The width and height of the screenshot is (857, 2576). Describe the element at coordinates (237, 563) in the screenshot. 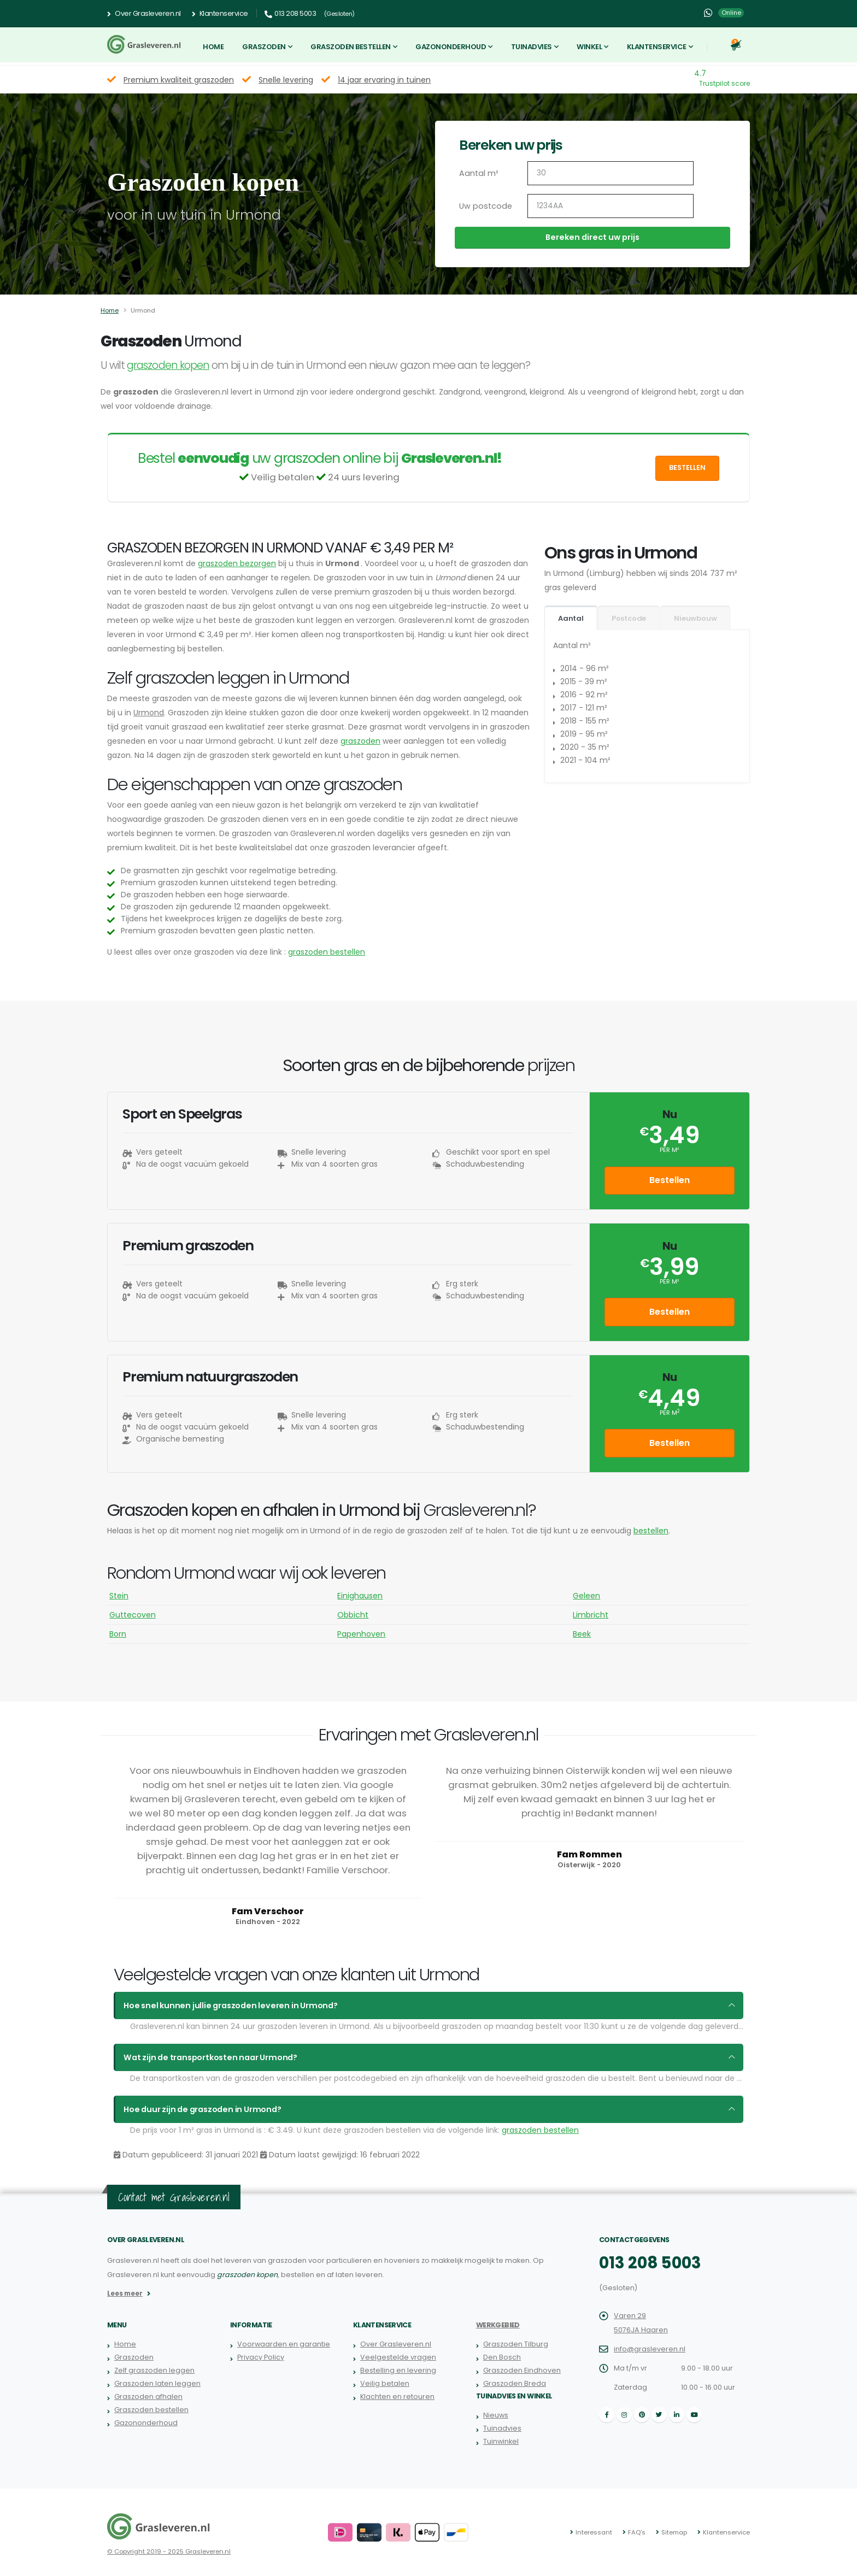

I see `graszoden bezorgen` at that location.